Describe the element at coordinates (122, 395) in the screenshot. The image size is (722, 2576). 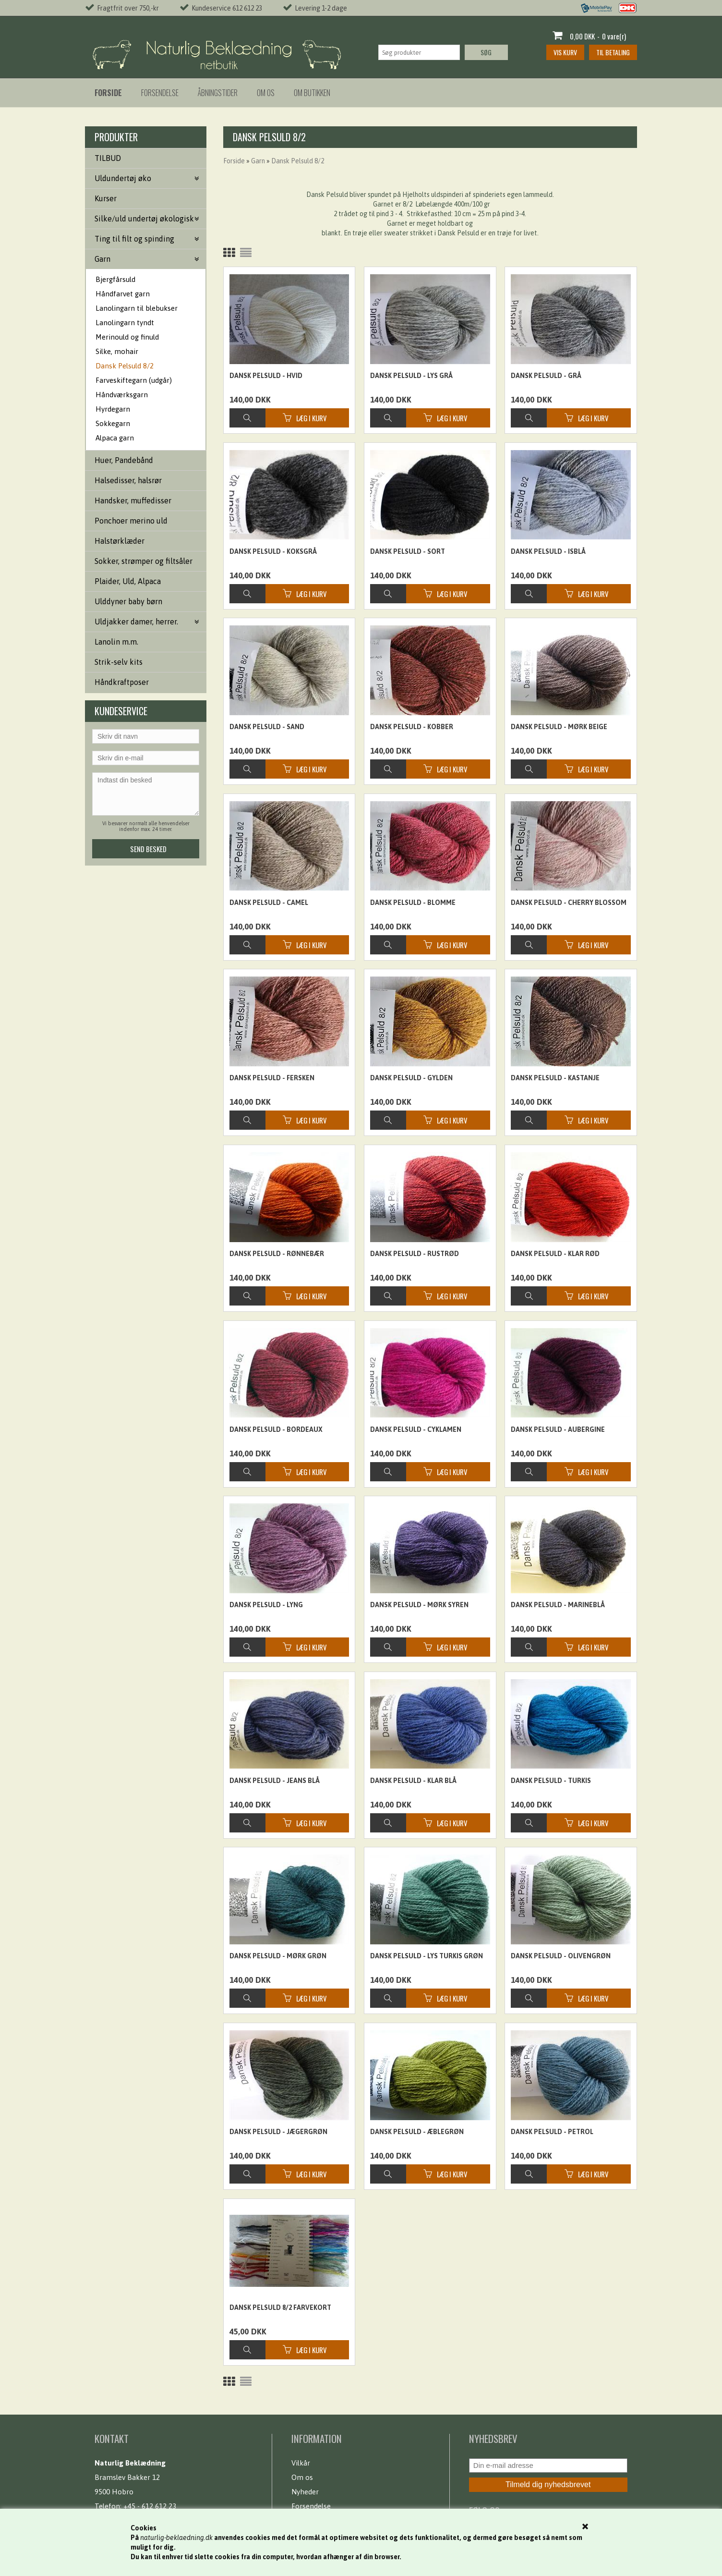
I see `Håndværksgarn` at that location.